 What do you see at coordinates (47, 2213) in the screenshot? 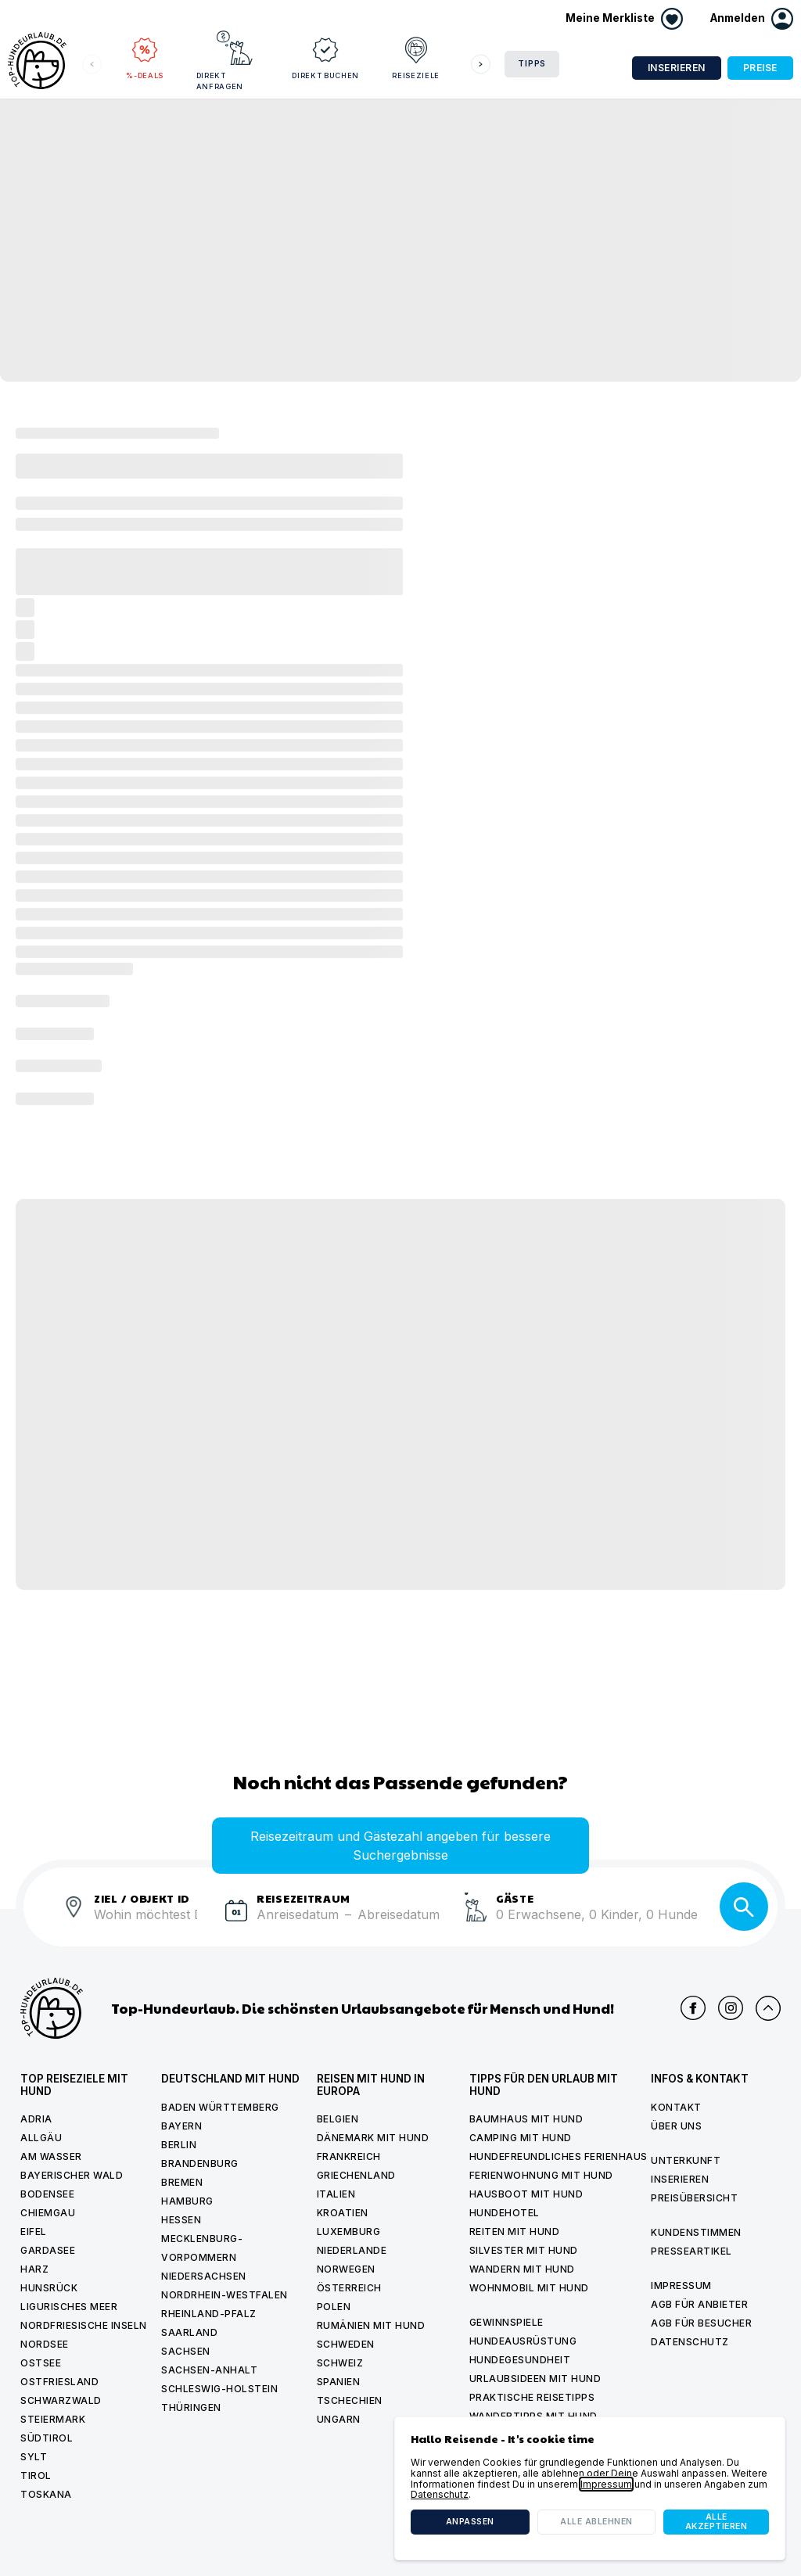
I see `Chiemgau` at bounding box center [47, 2213].